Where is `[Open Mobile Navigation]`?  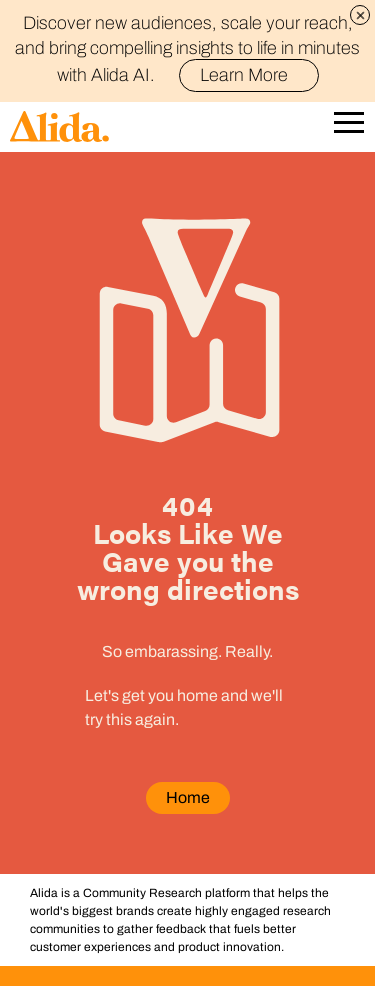
[Open Mobile Navigation] is located at coordinates (349, 126).